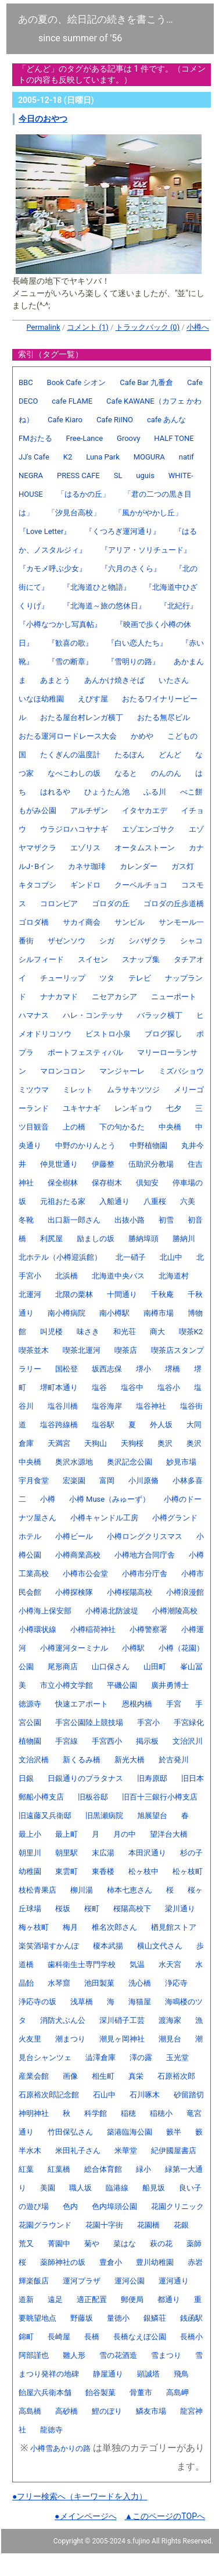  Describe the element at coordinates (154, 1201) in the screenshot. I see `八重桜` at that location.